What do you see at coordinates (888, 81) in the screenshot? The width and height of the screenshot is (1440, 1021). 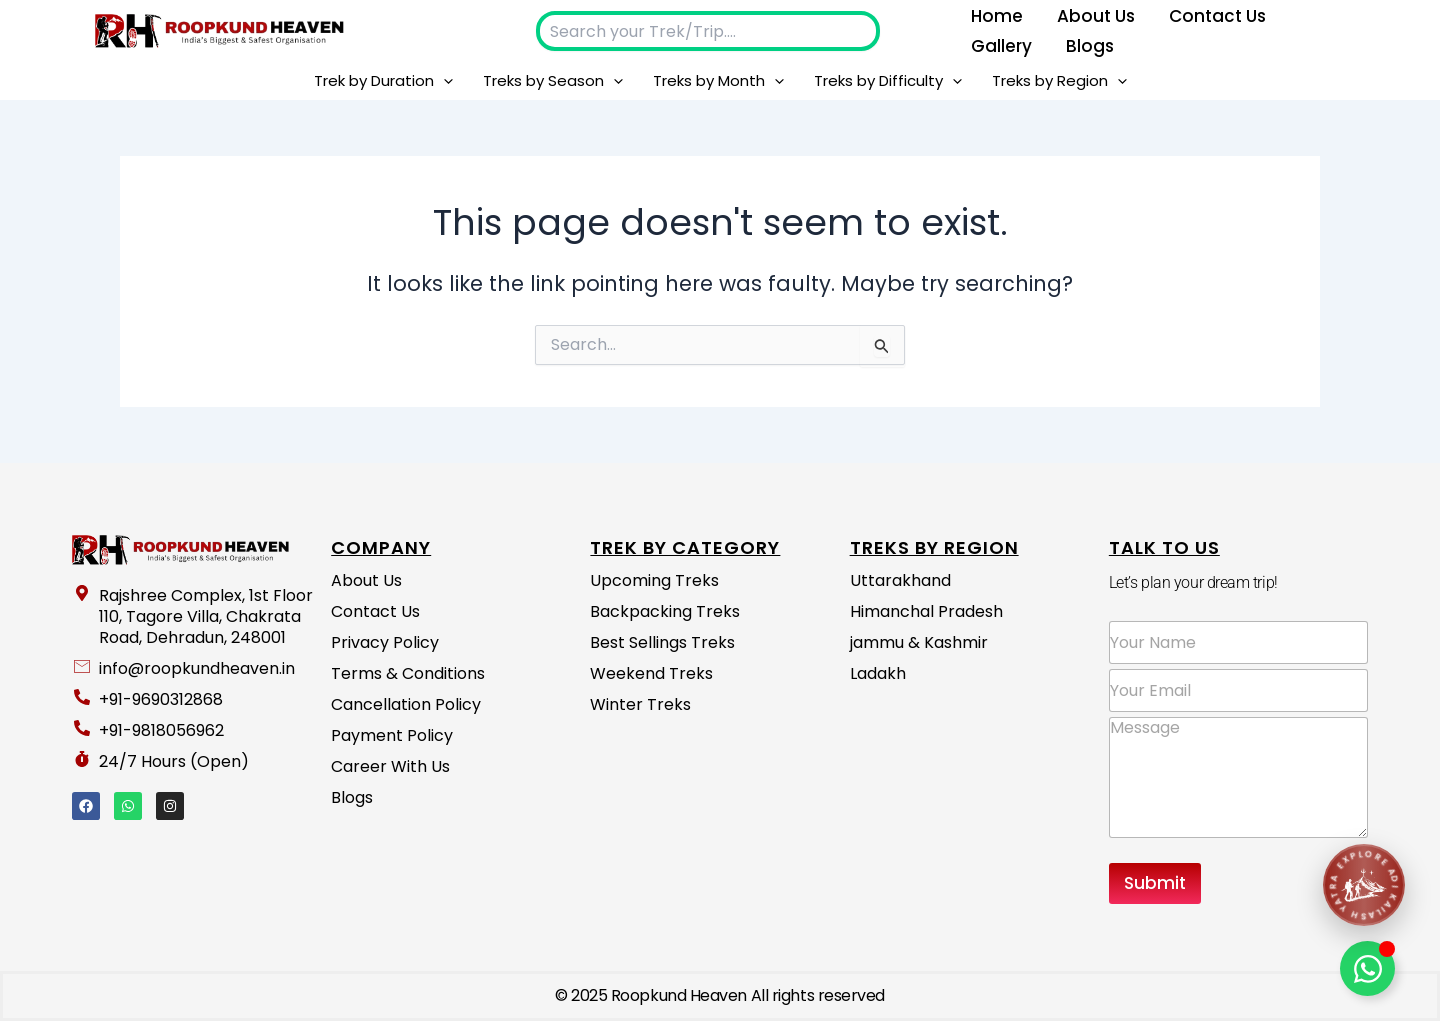 I see `Treks by Difficulty` at bounding box center [888, 81].